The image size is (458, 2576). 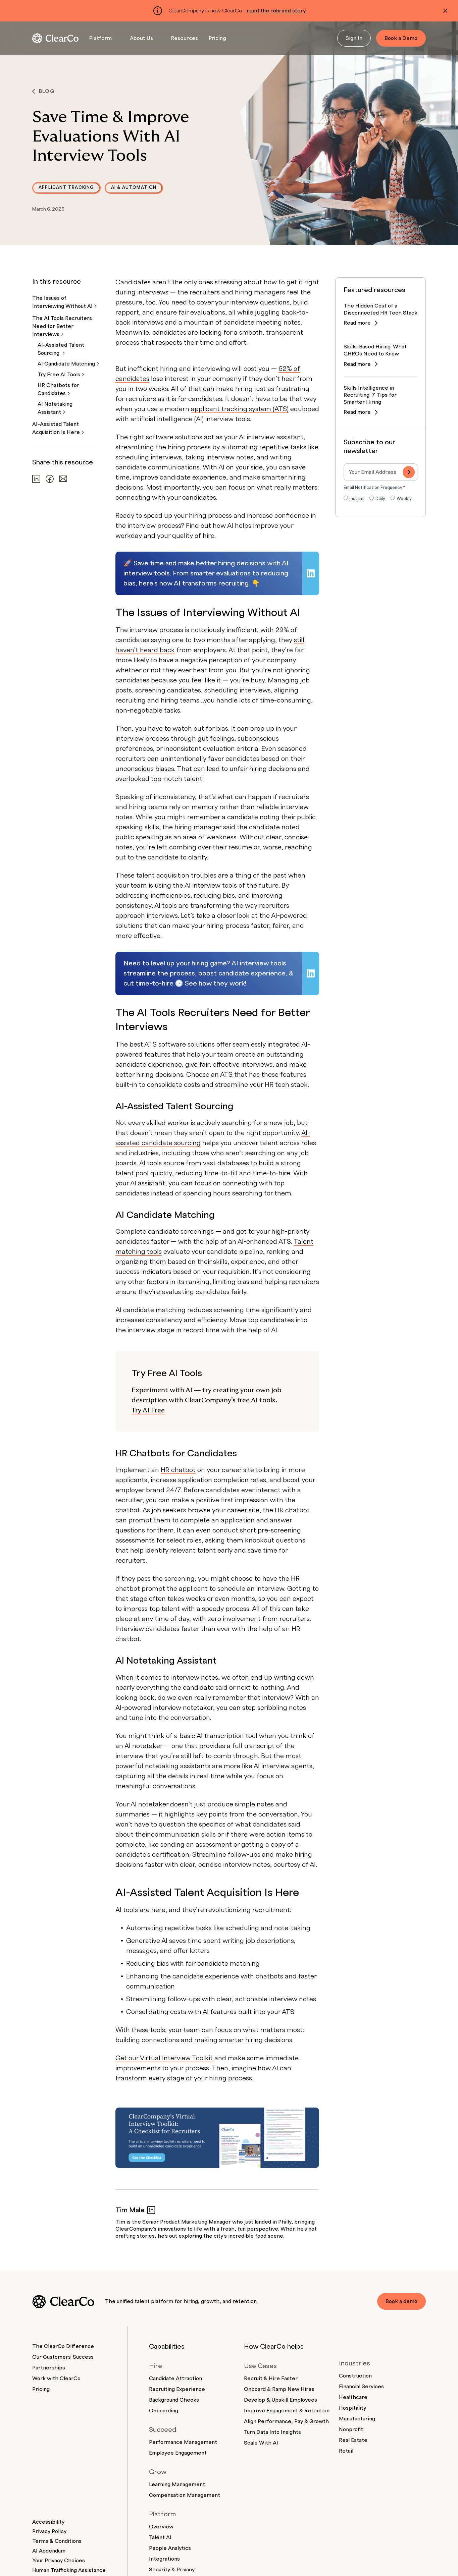 What do you see at coordinates (100, 38) in the screenshot?
I see `Platform` at bounding box center [100, 38].